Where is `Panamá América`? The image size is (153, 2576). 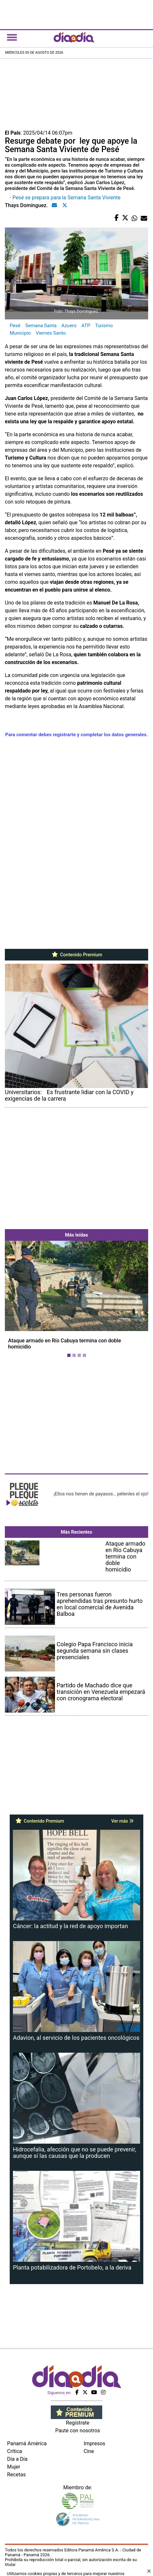
Panamá América is located at coordinates (27, 2443).